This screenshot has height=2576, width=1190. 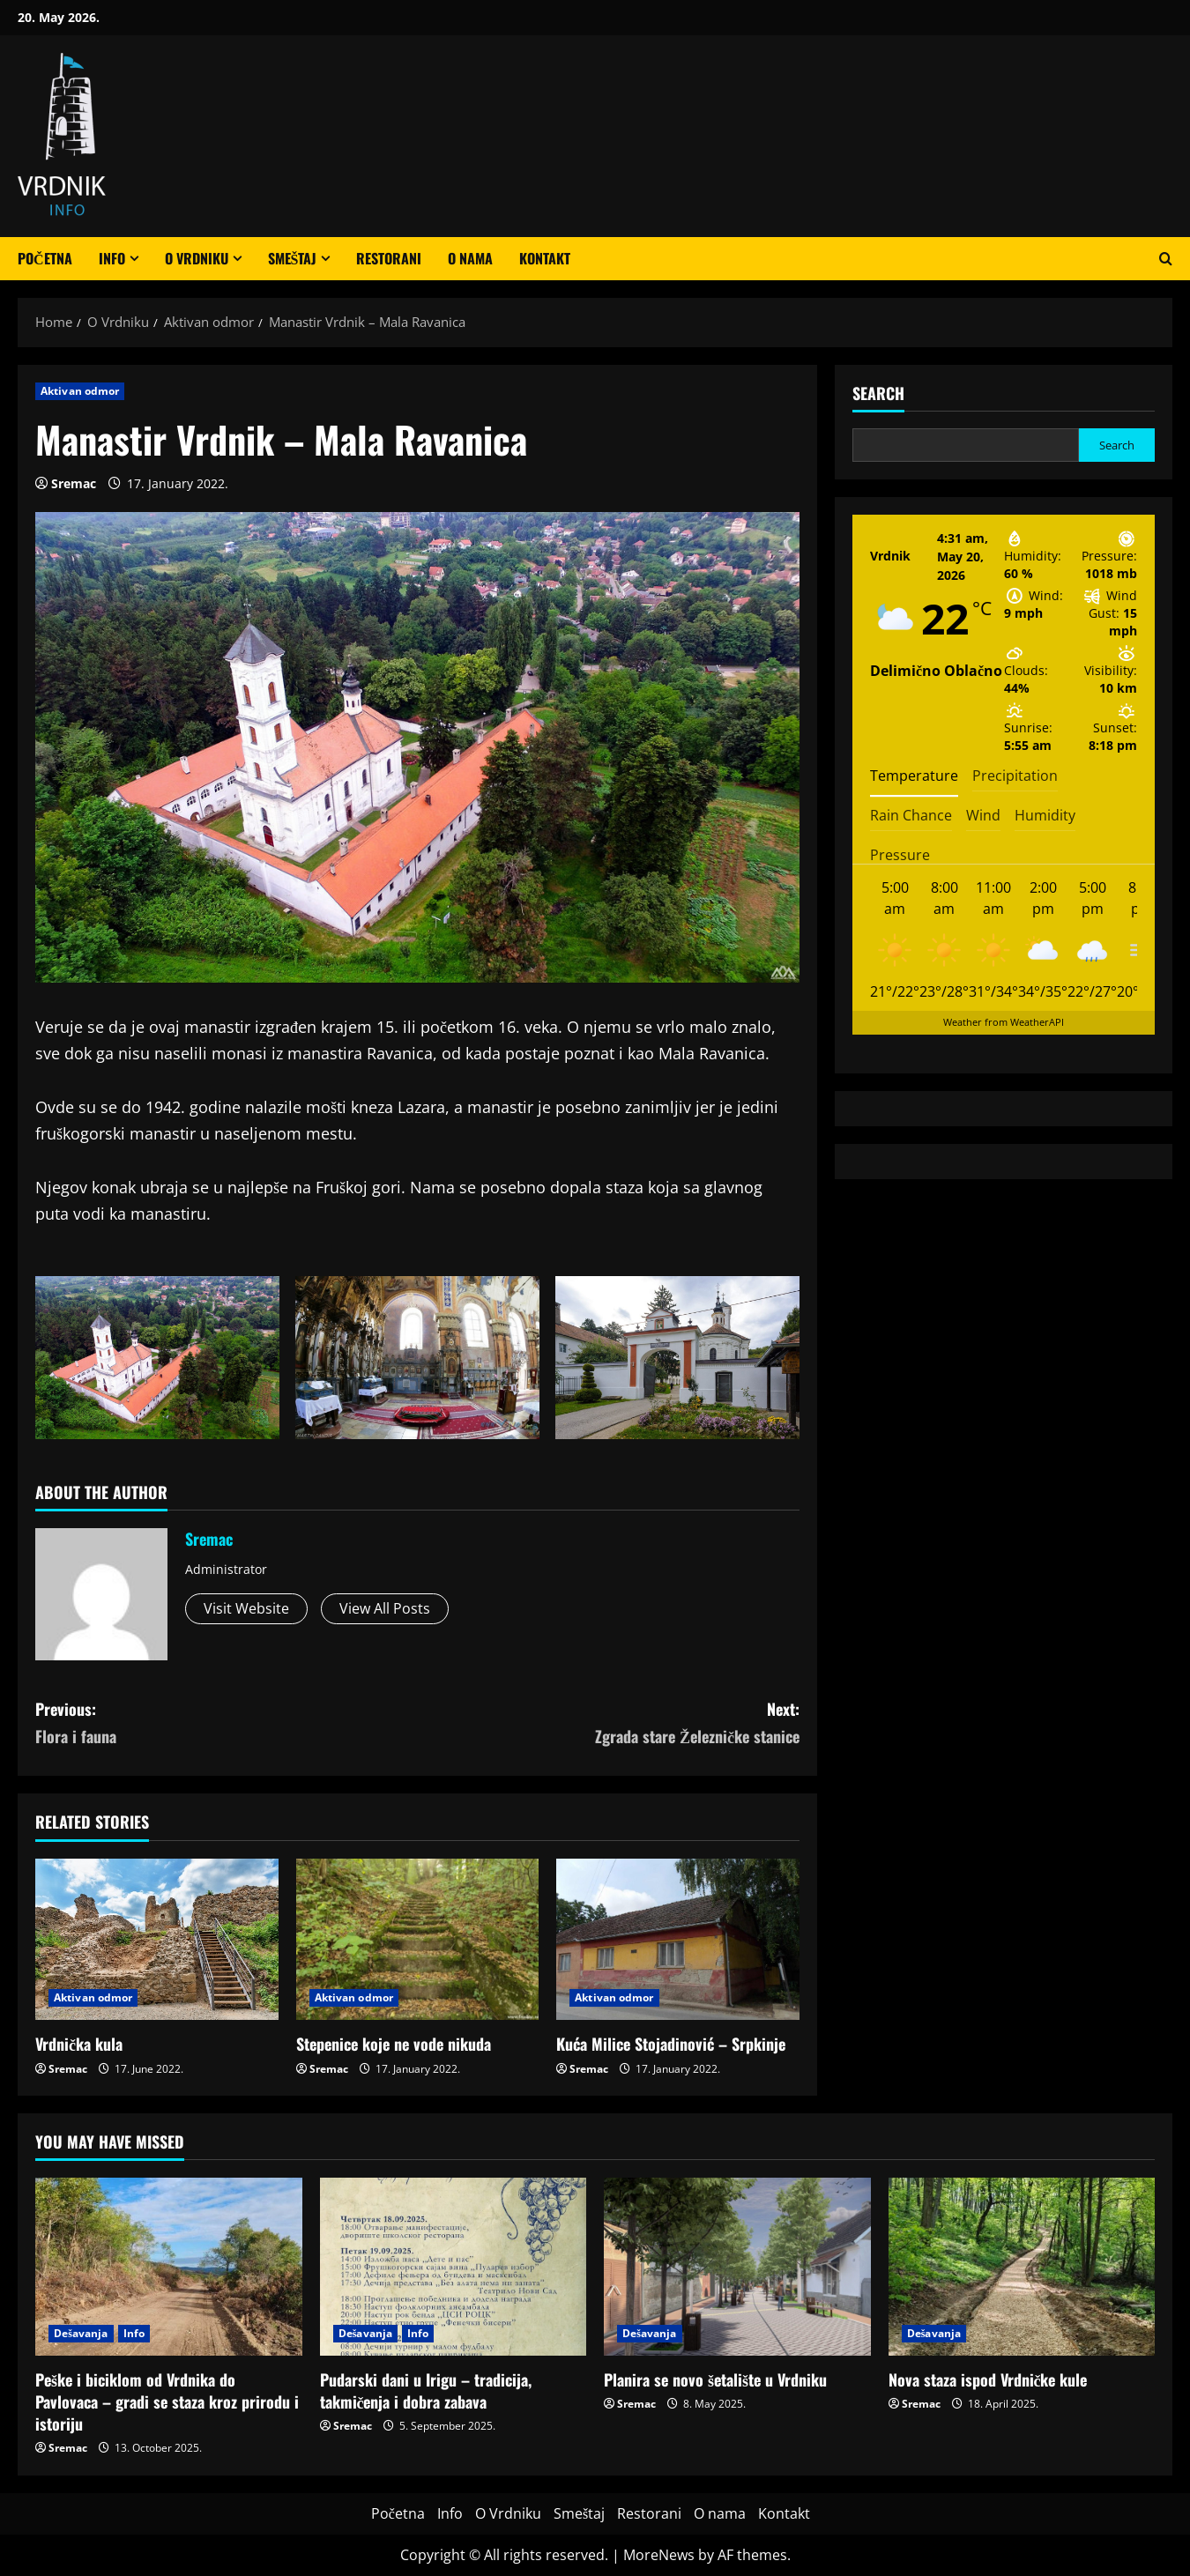 I want to click on [Planira se novo šetalište u Vrdniku], so click(x=737, y=2267).